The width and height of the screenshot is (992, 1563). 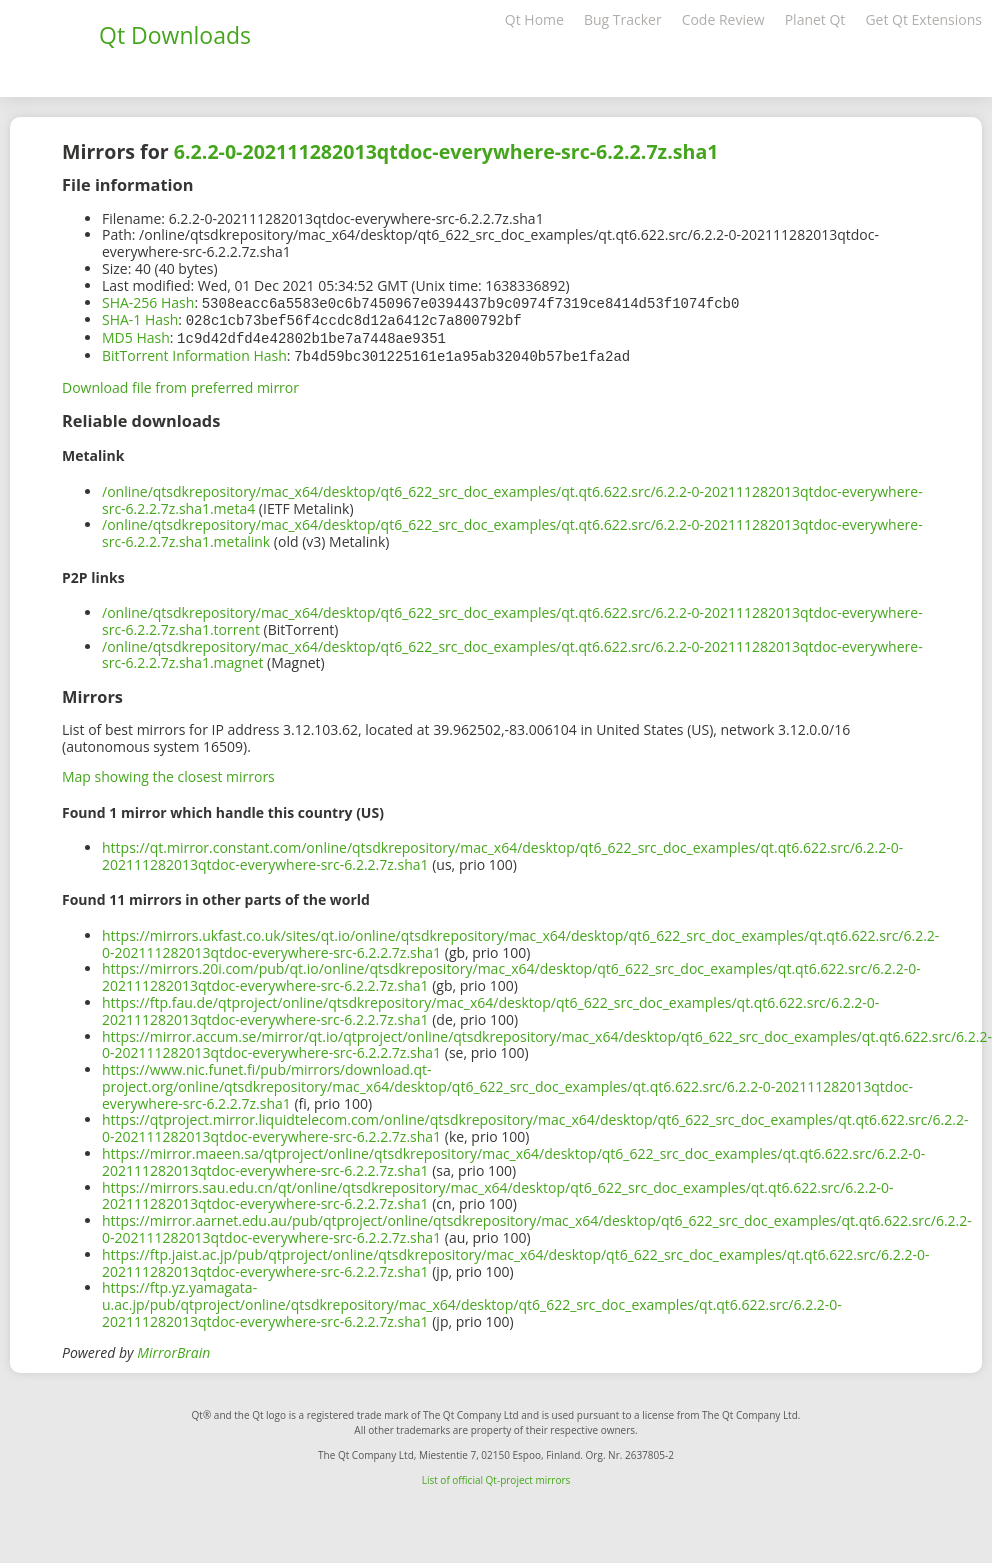 What do you see at coordinates (173, 1348) in the screenshot?
I see `MirrorBrain` at bounding box center [173, 1348].